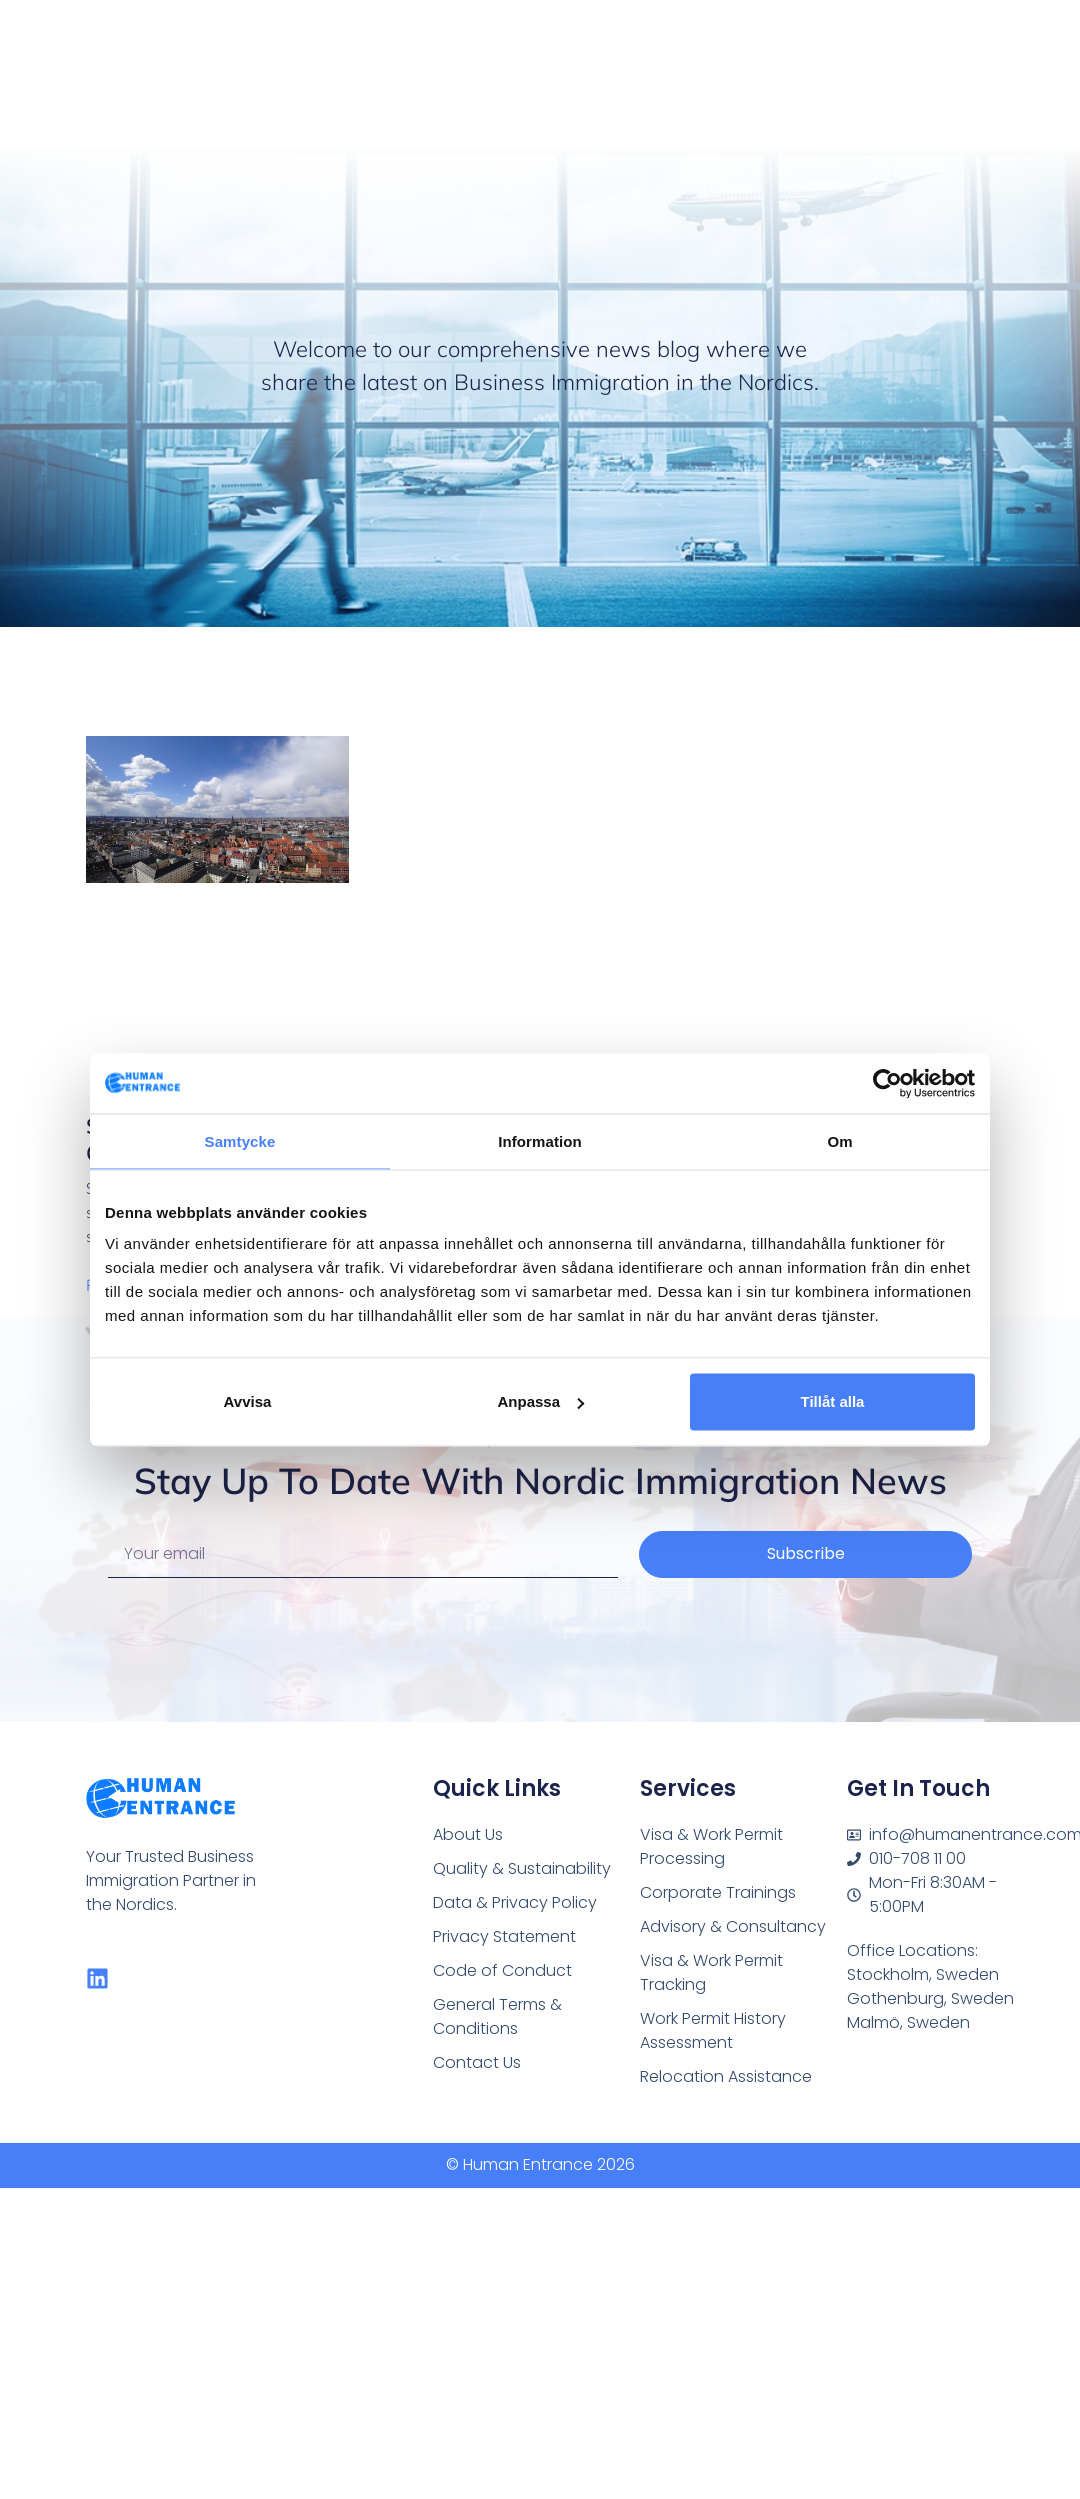  What do you see at coordinates (498, 1967) in the screenshot?
I see `Code of Conduct` at bounding box center [498, 1967].